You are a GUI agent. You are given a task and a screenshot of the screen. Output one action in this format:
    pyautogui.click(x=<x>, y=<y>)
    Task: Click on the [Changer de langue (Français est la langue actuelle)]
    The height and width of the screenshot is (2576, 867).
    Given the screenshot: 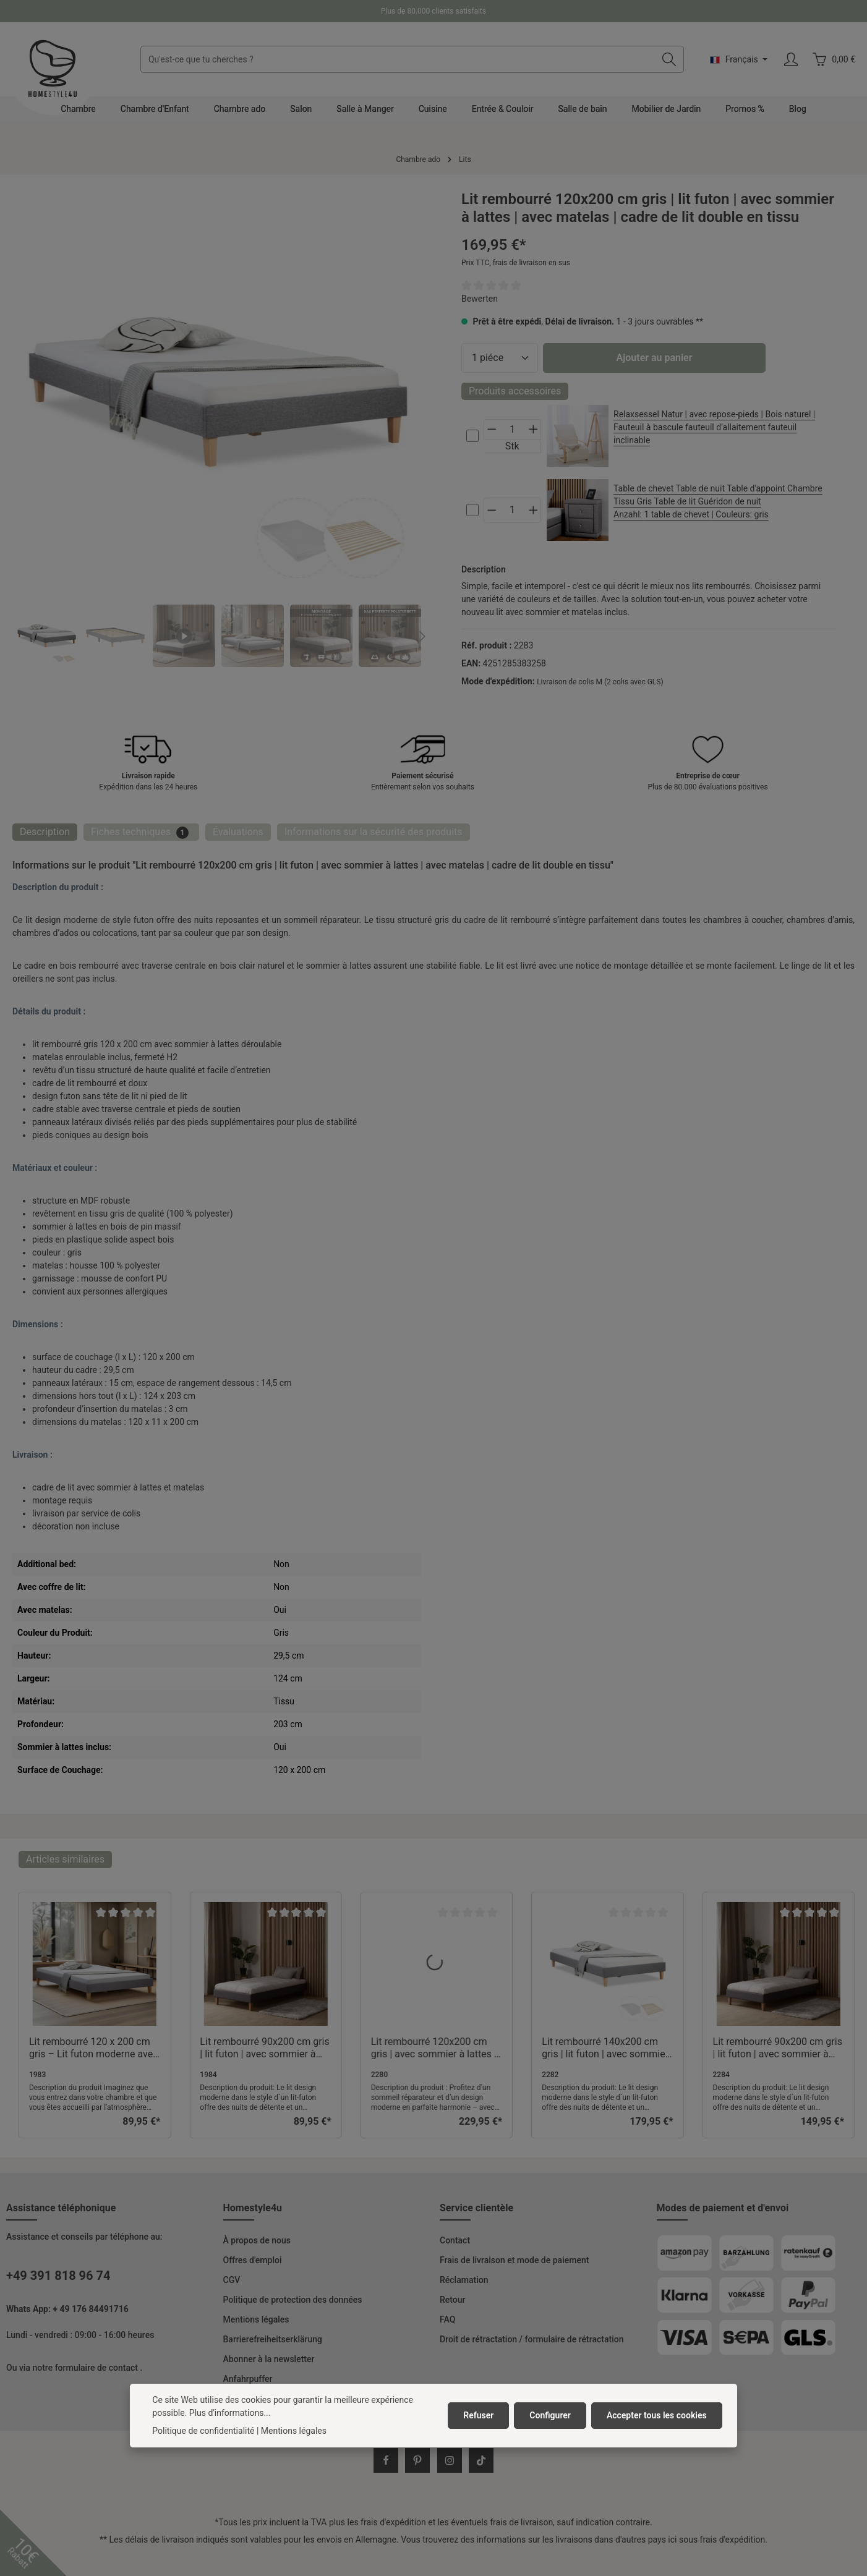 What is the action you would take?
    pyautogui.click(x=739, y=59)
    